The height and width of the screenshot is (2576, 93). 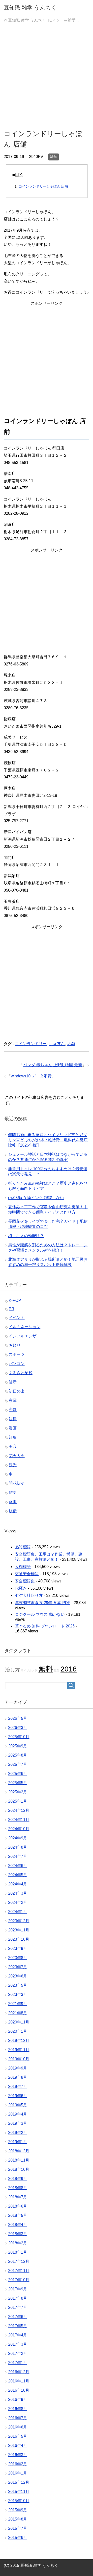 I want to click on 2017年2月, so click(x=17, y=2353).